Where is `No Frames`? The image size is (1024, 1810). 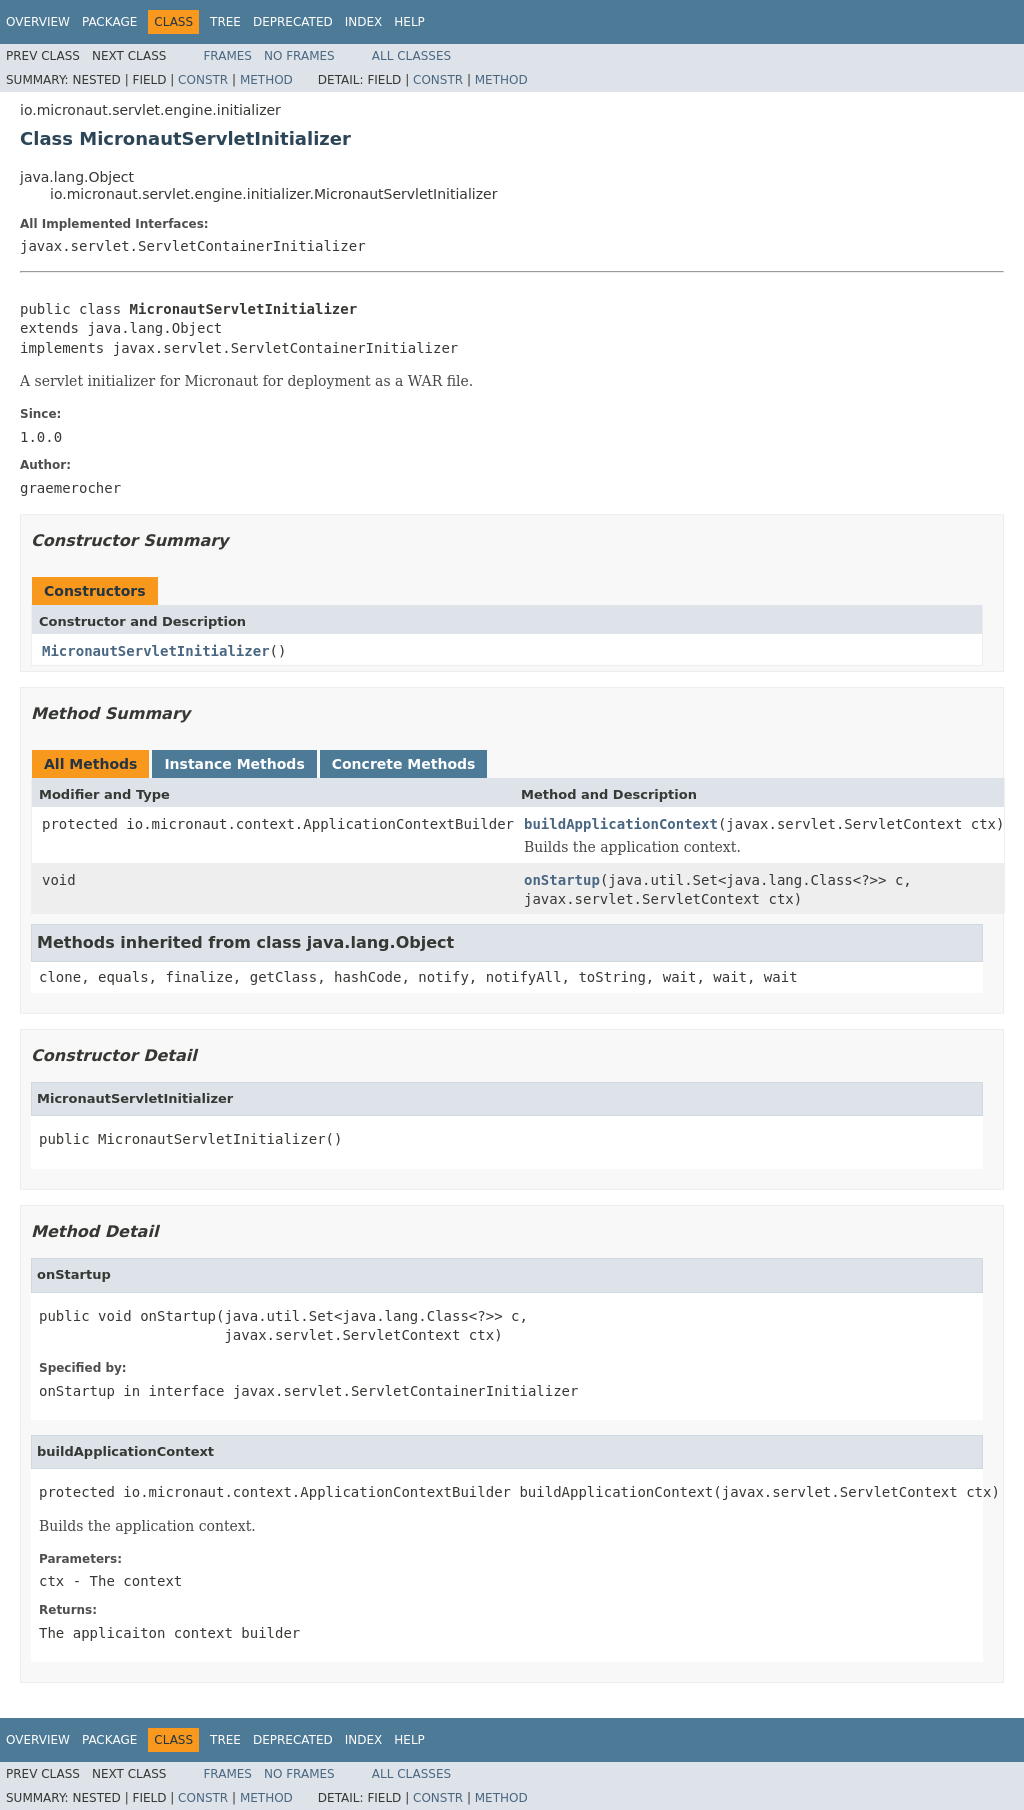 No Frames is located at coordinates (299, 56).